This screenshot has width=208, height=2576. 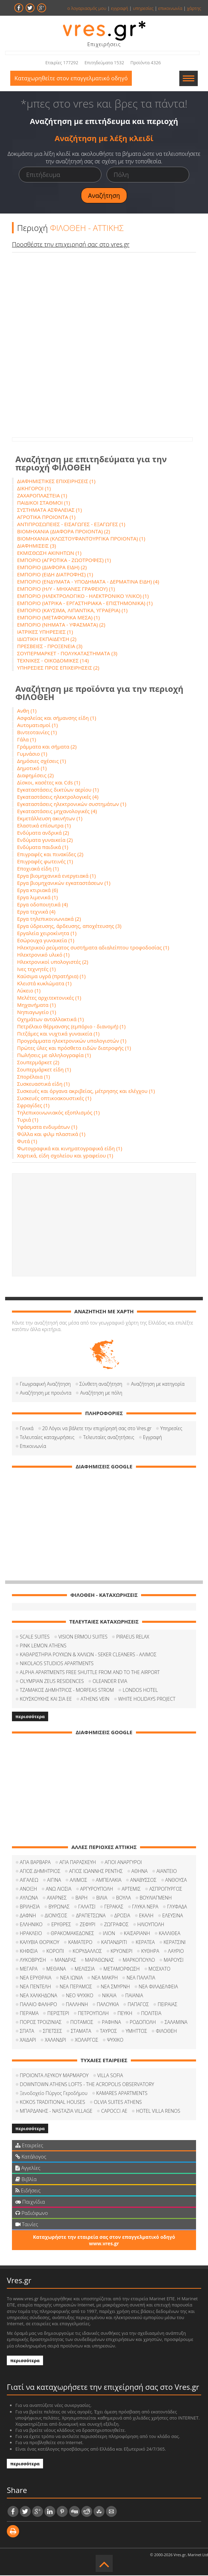 I want to click on Πωλήσεις με αλληλογραφία (1), so click(x=54, y=1055).